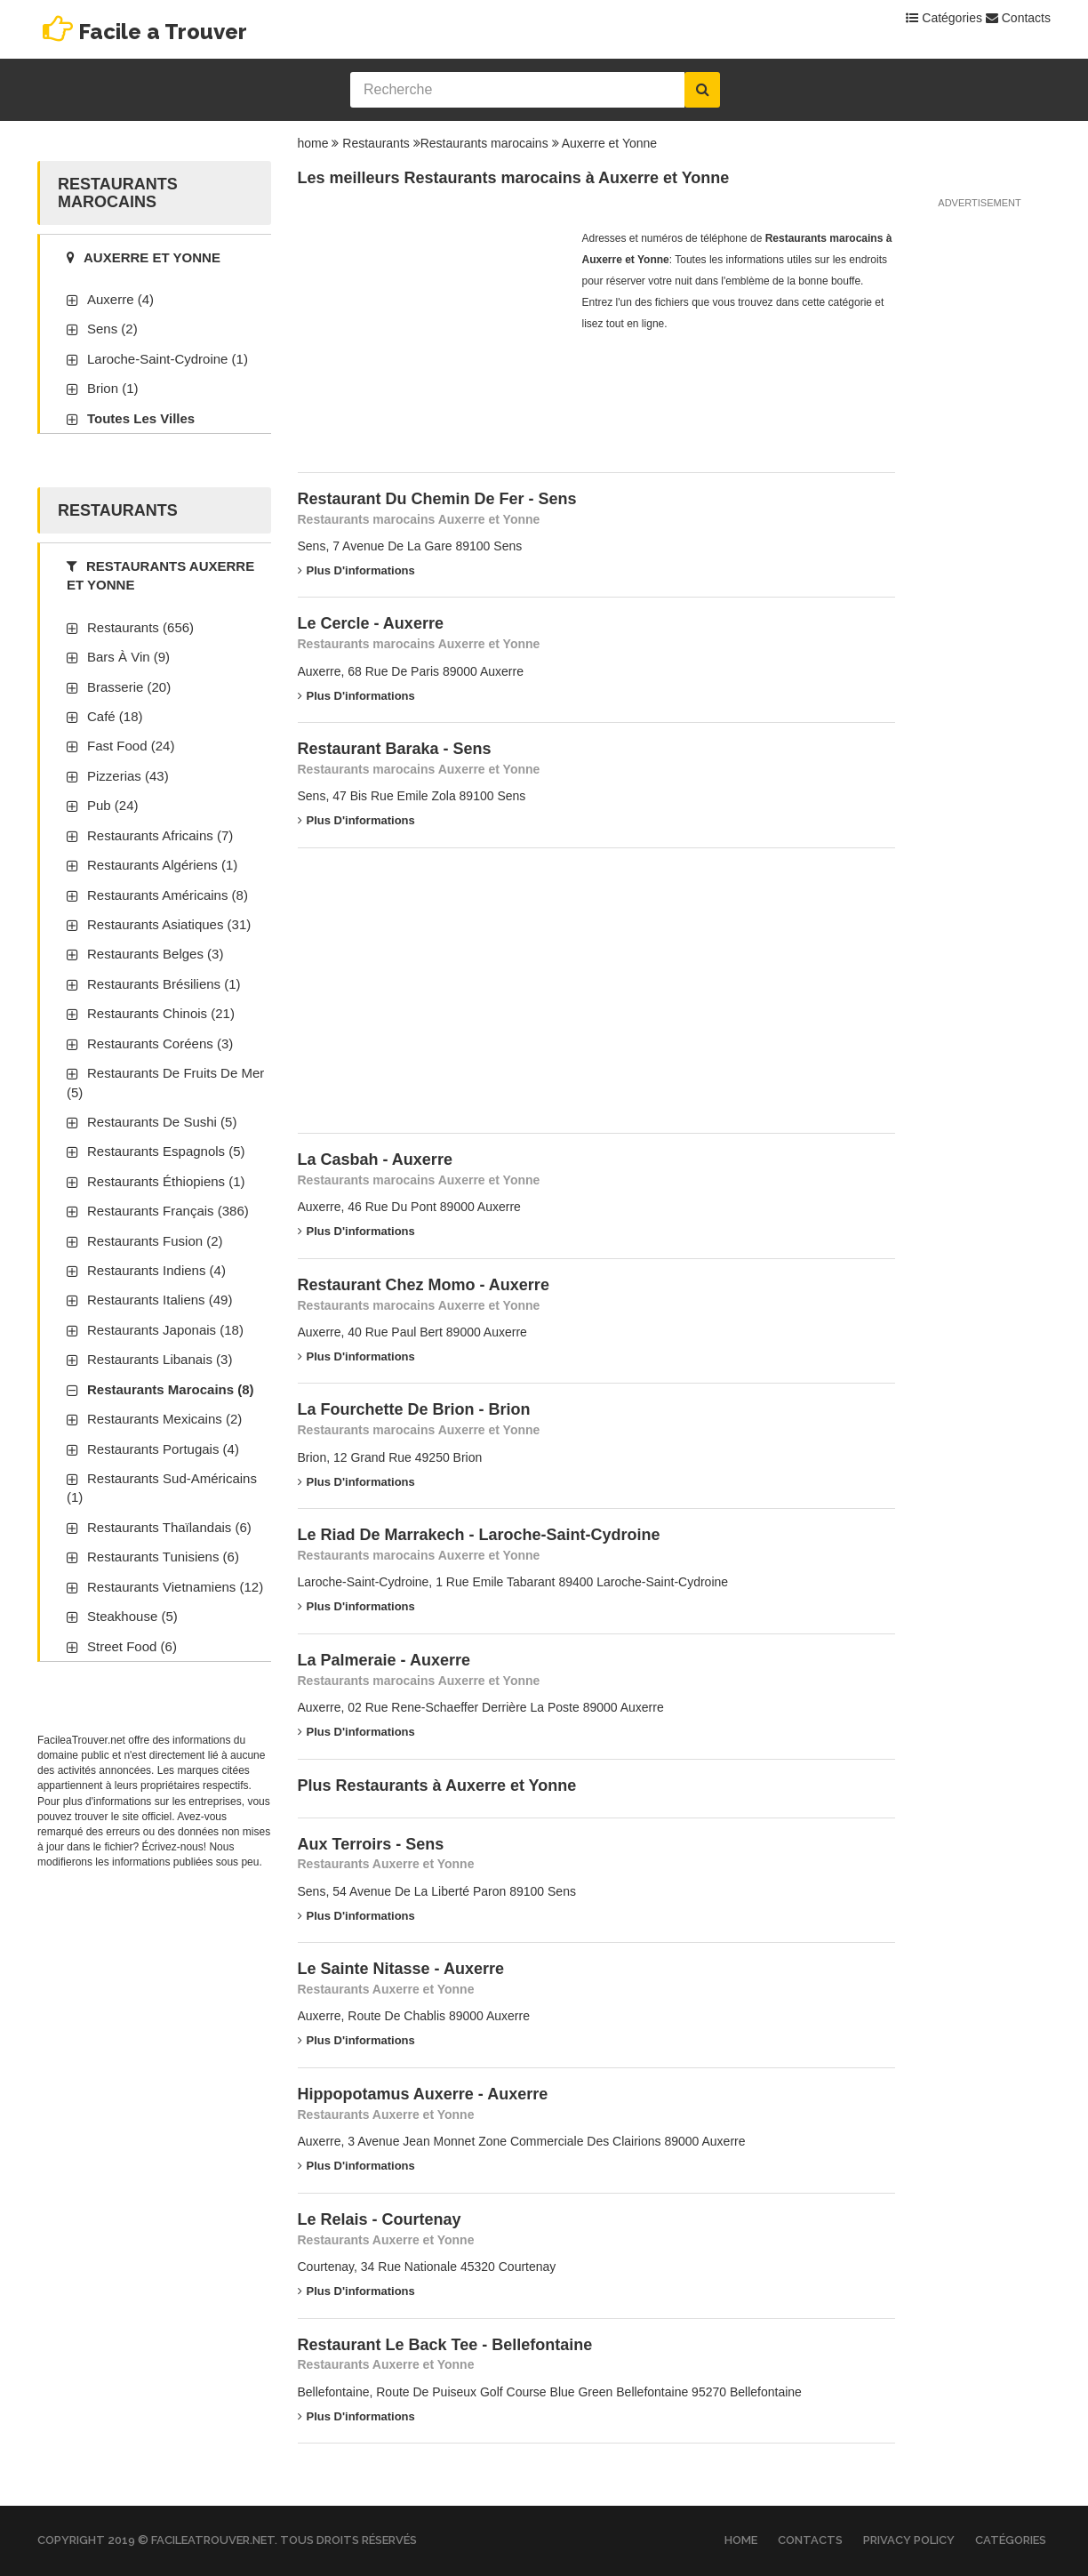 The width and height of the screenshot is (1088, 2576). I want to click on Restaurants africains (7), so click(160, 835).